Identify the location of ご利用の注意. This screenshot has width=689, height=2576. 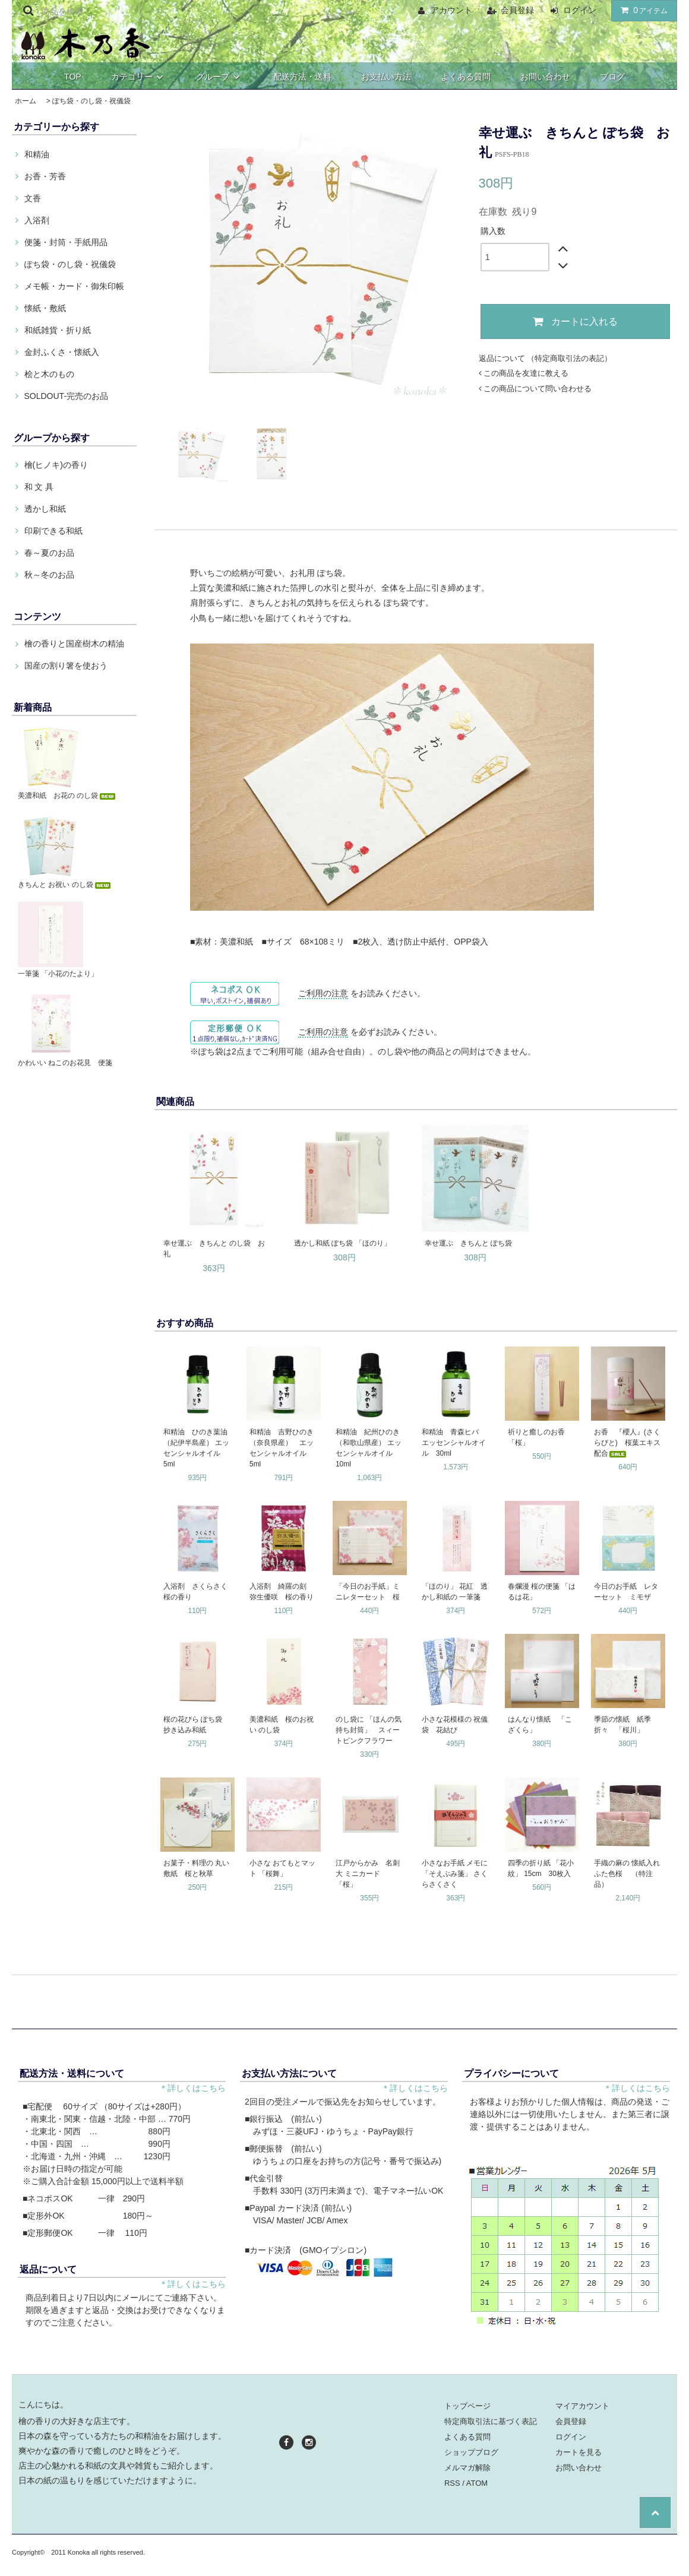
(323, 993).